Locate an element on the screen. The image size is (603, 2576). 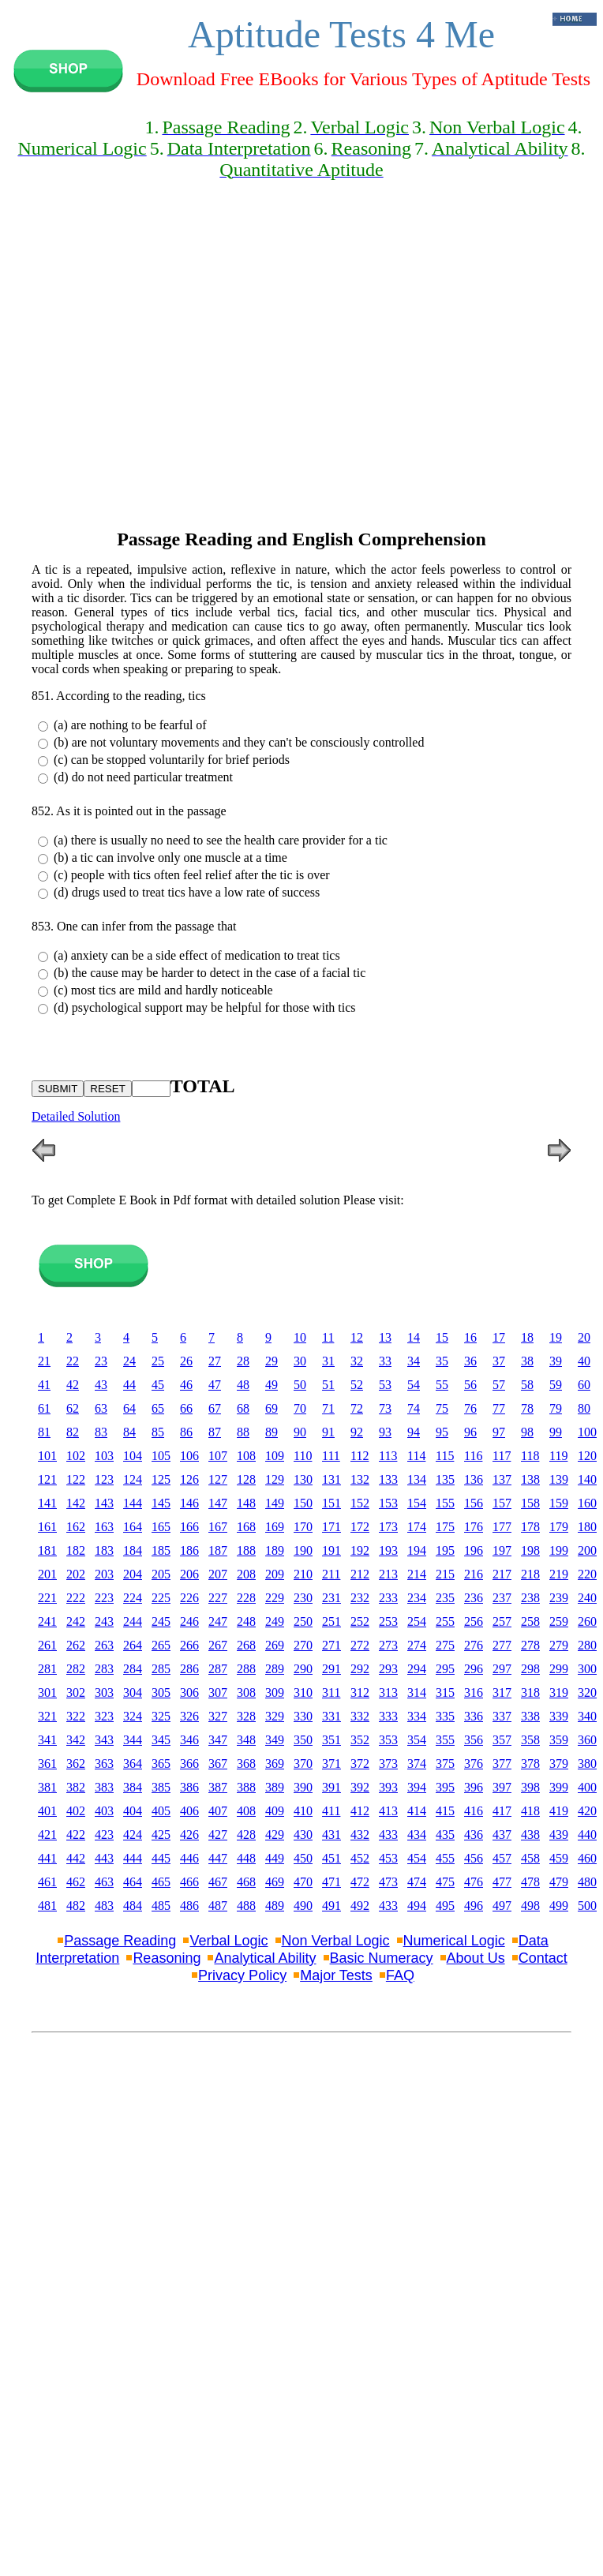
431 is located at coordinates (331, 1834).